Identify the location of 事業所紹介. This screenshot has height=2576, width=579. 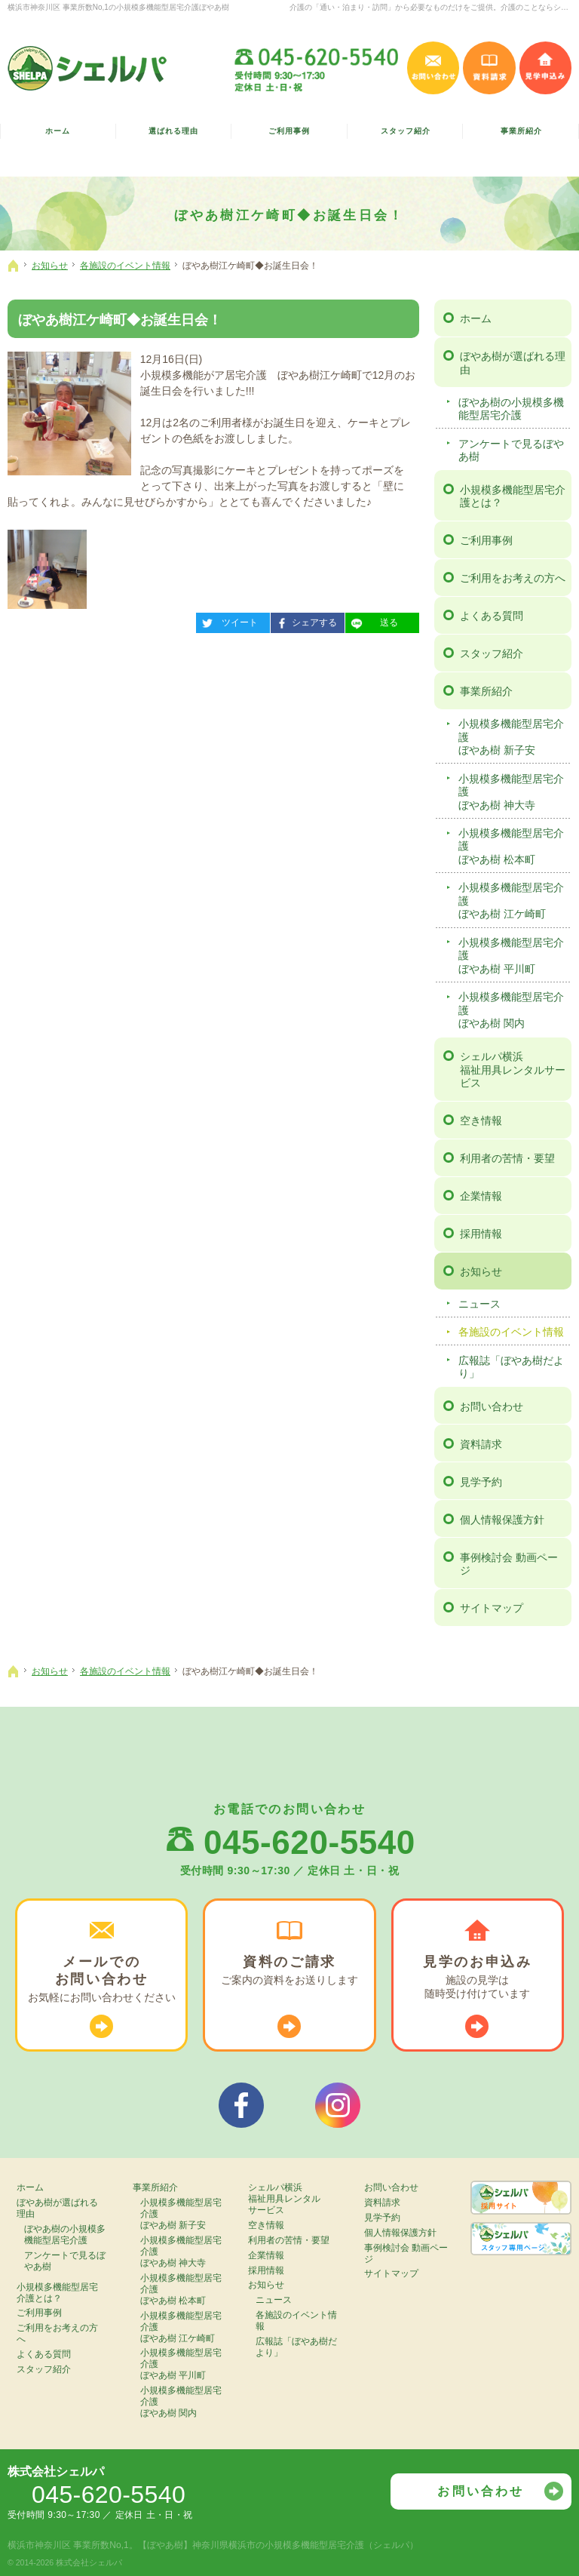
(486, 691).